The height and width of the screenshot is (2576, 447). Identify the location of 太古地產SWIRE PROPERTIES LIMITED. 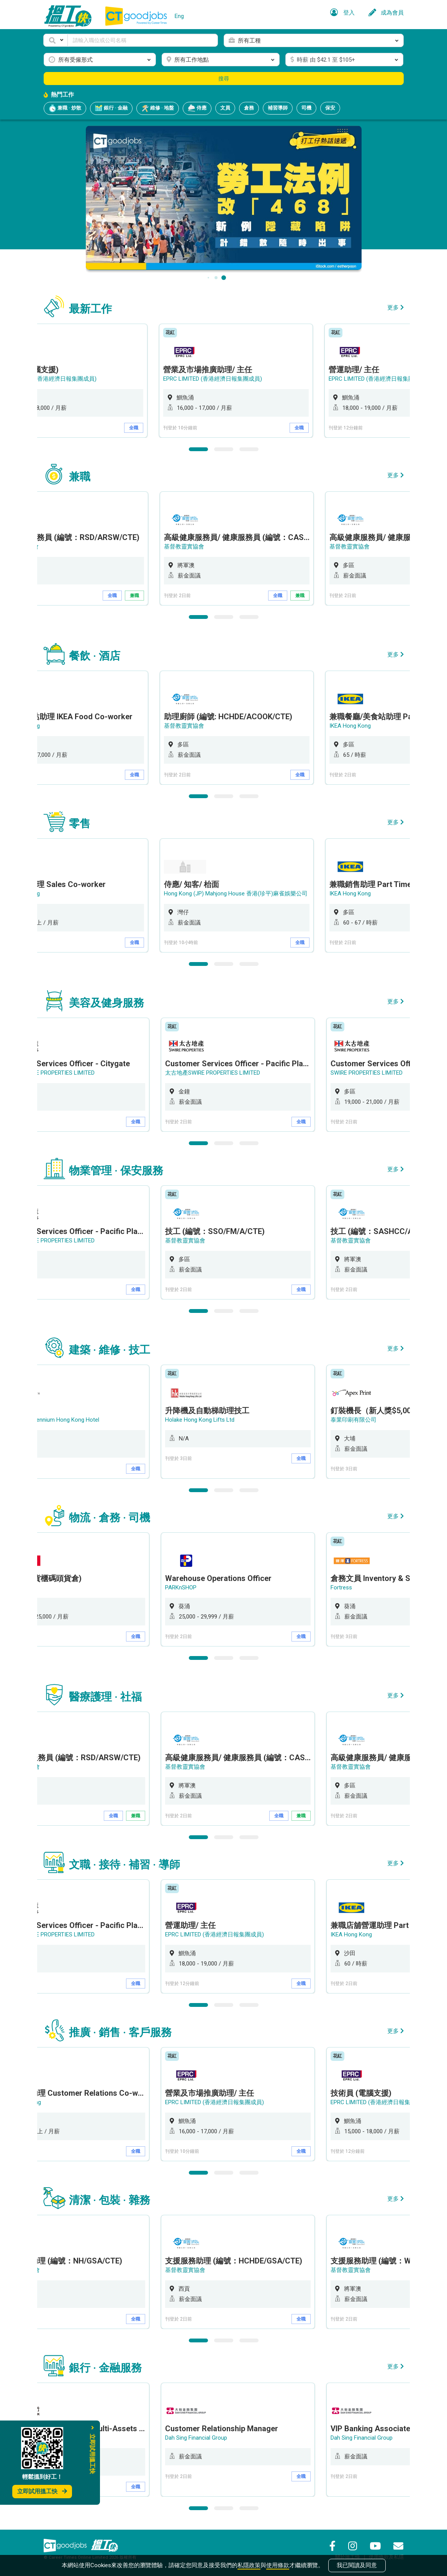
(49, 1072).